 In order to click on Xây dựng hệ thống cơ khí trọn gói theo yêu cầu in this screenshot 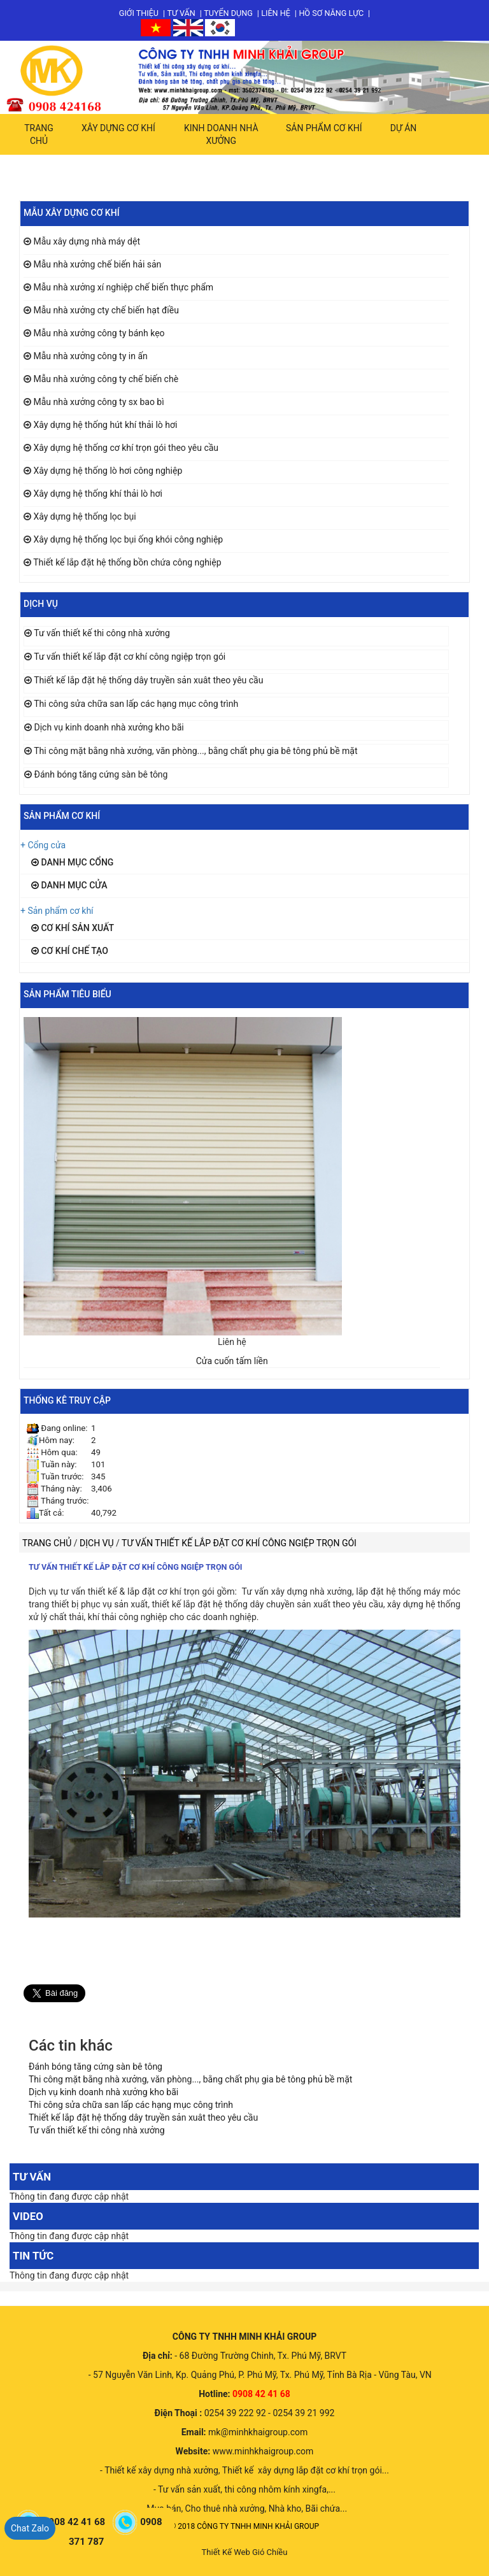, I will do `click(125, 448)`.